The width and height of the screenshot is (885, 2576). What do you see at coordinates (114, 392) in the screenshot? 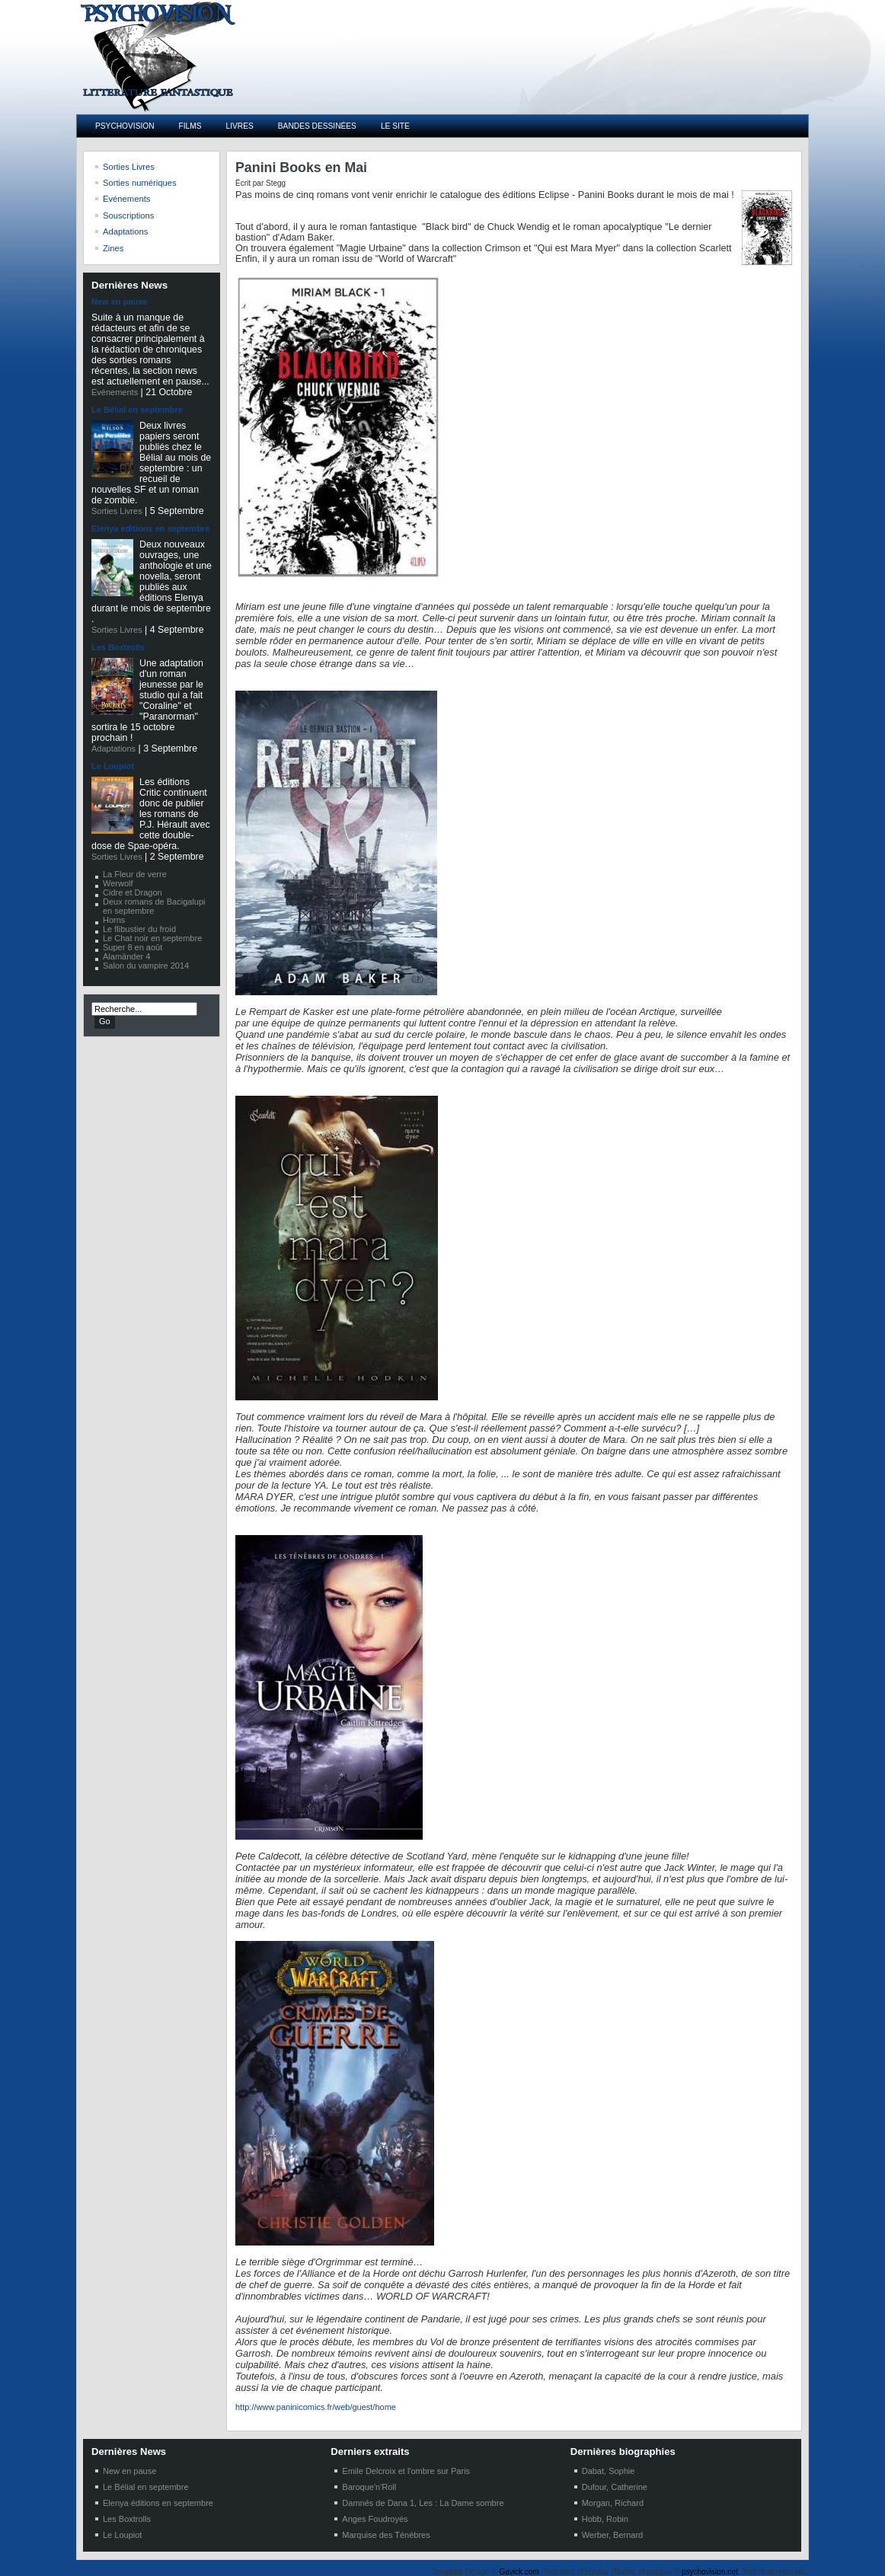
I see `Evénements` at bounding box center [114, 392].